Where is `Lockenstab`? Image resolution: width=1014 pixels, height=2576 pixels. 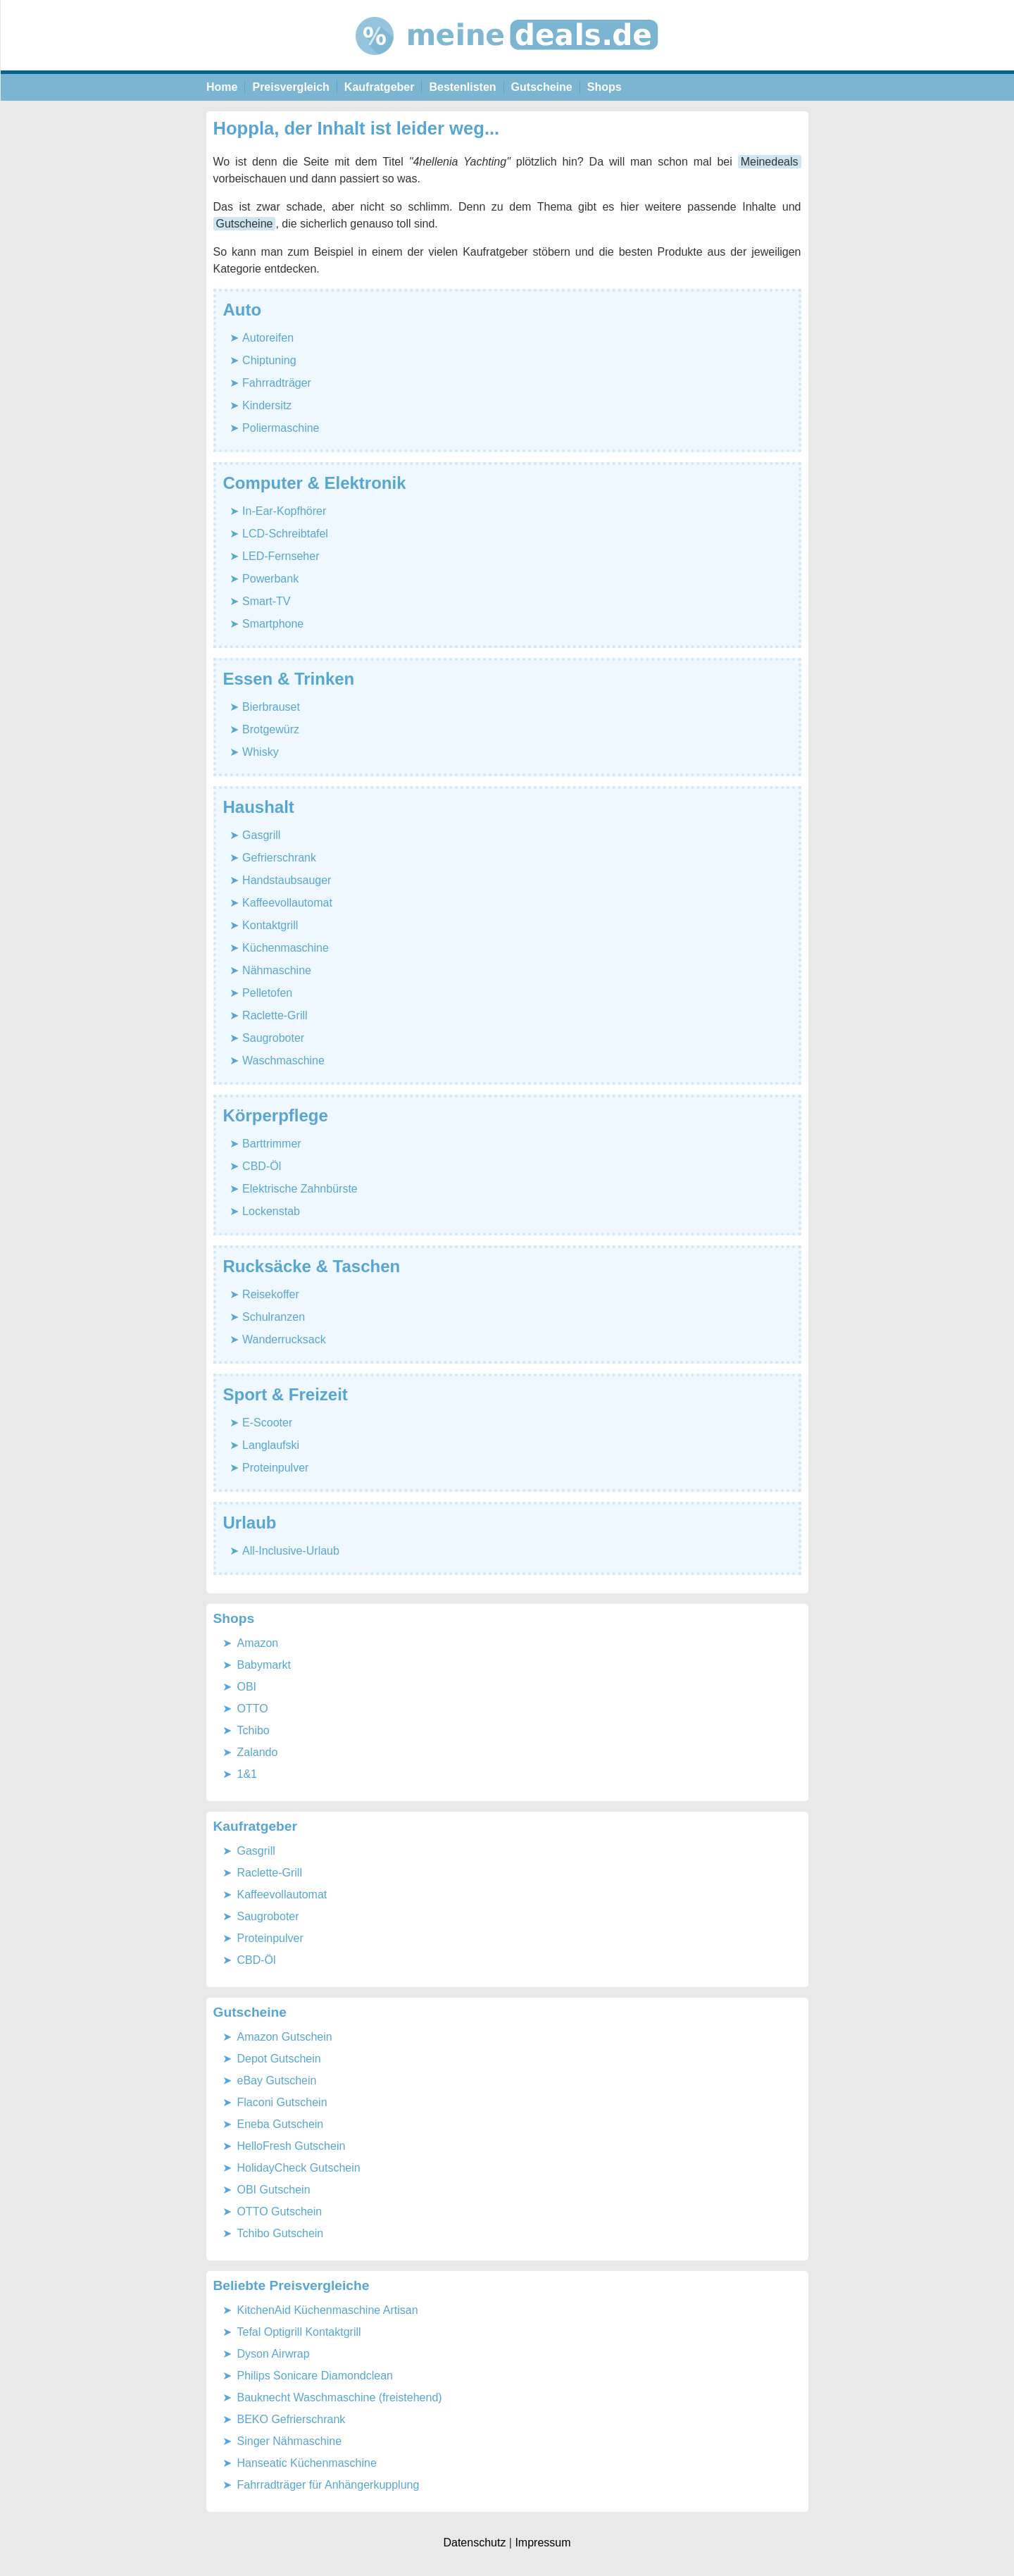
Lockenstab is located at coordinates (271, 1211).